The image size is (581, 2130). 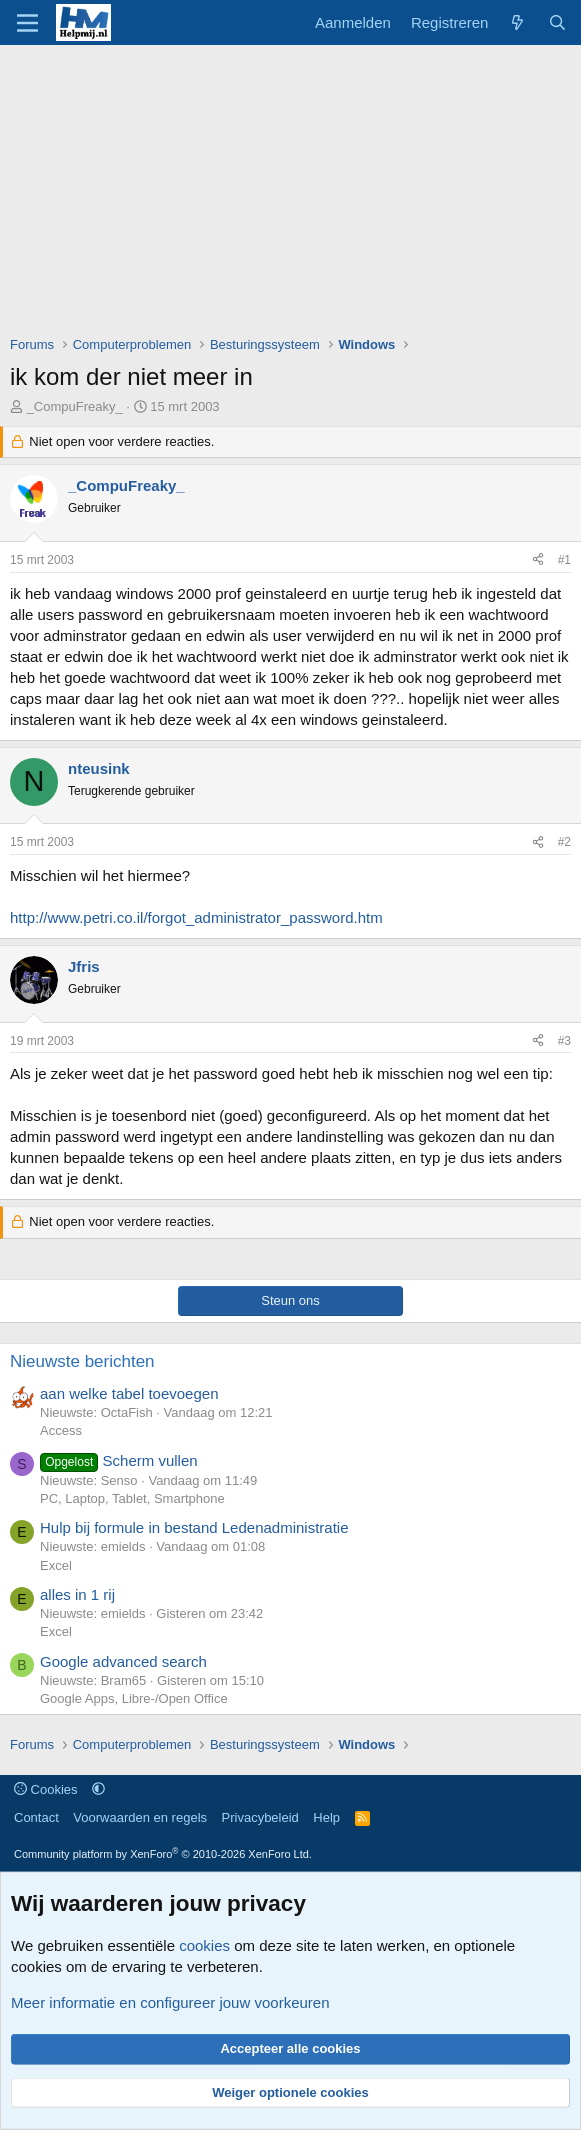 What do you see at coordinates (77, 1594) in the screenshot?
I see `alles in 1 rij` at bounding box center [77, 1594].